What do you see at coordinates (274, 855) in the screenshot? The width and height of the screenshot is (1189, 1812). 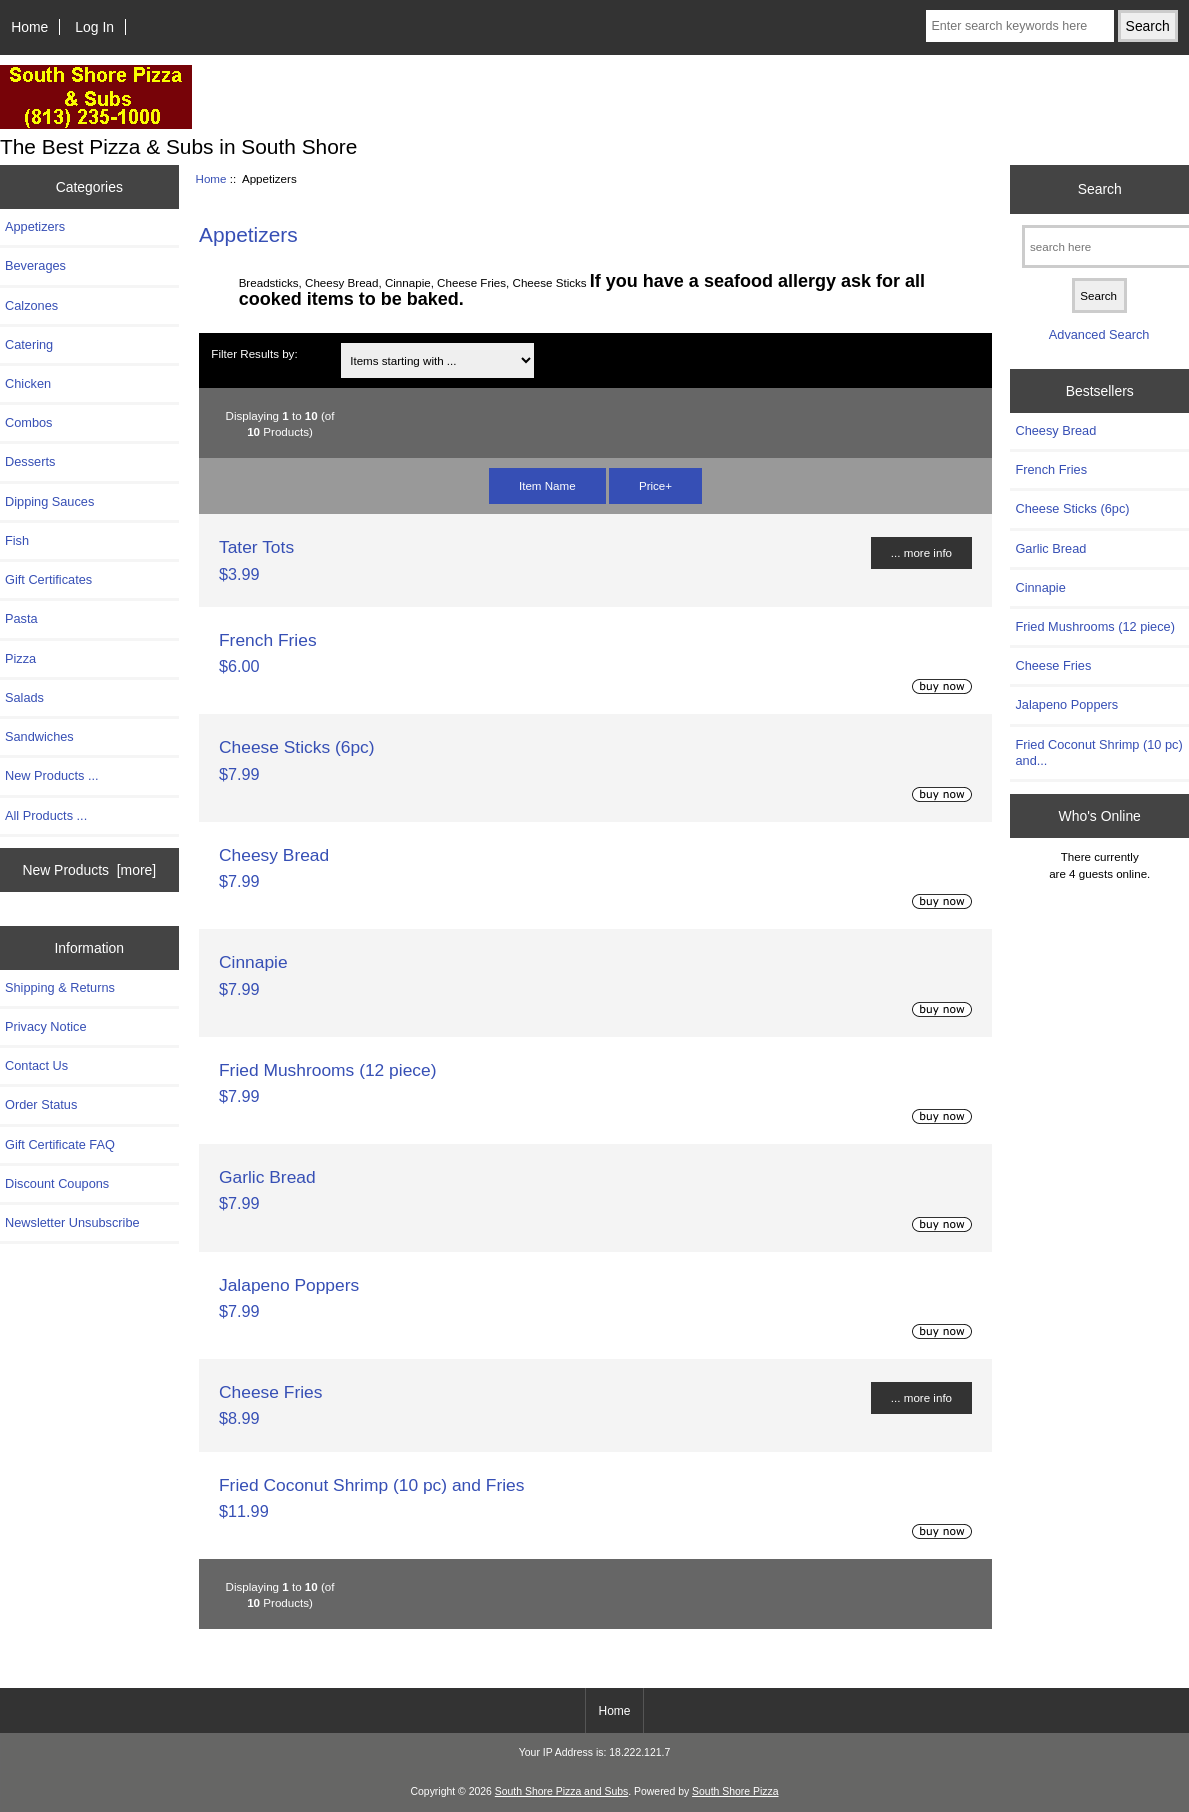 I see `Cheesy Bread` at bounding box center [274, 855].